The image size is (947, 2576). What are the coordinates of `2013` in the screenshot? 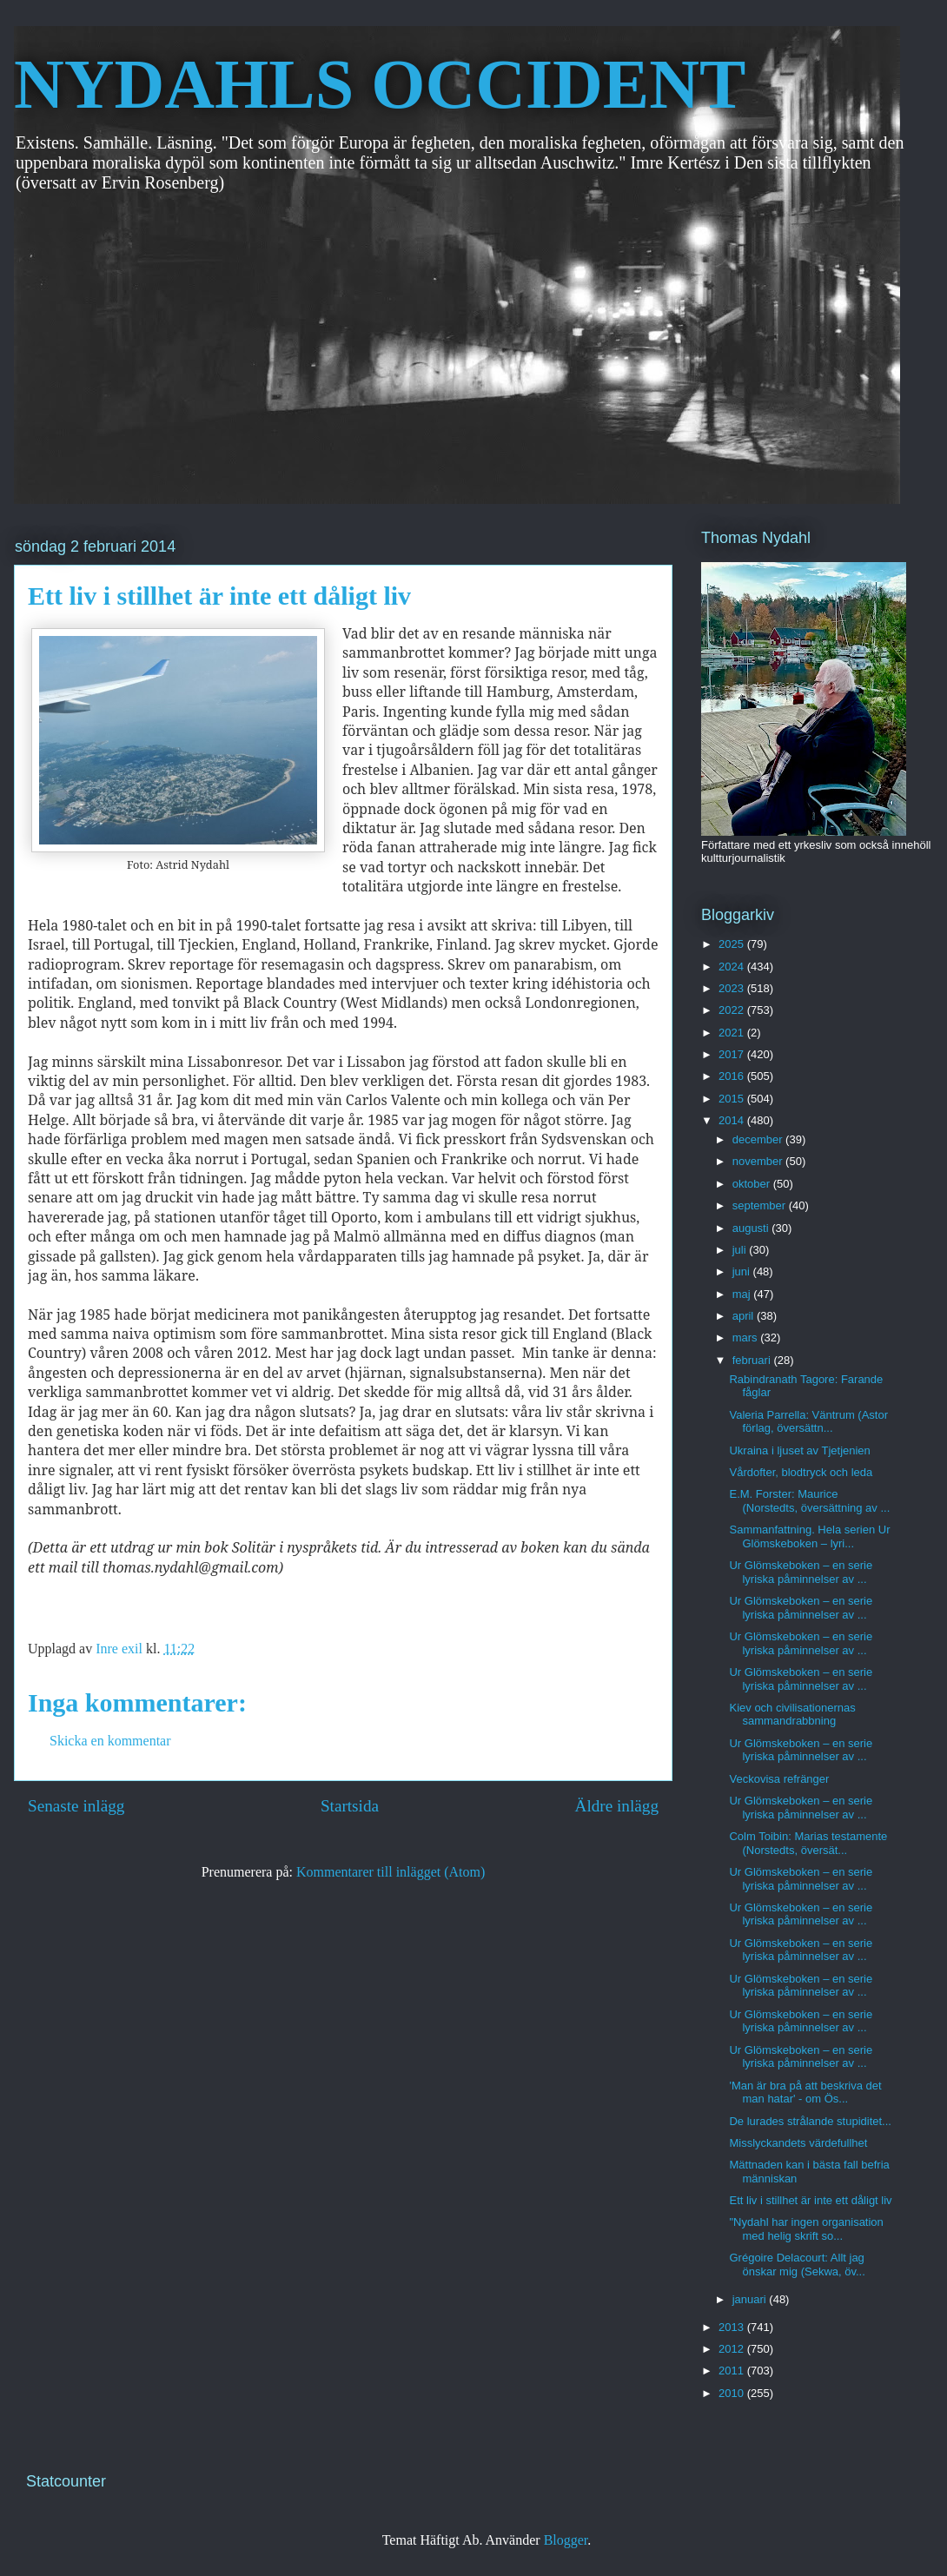 It's located at (733, 2327).